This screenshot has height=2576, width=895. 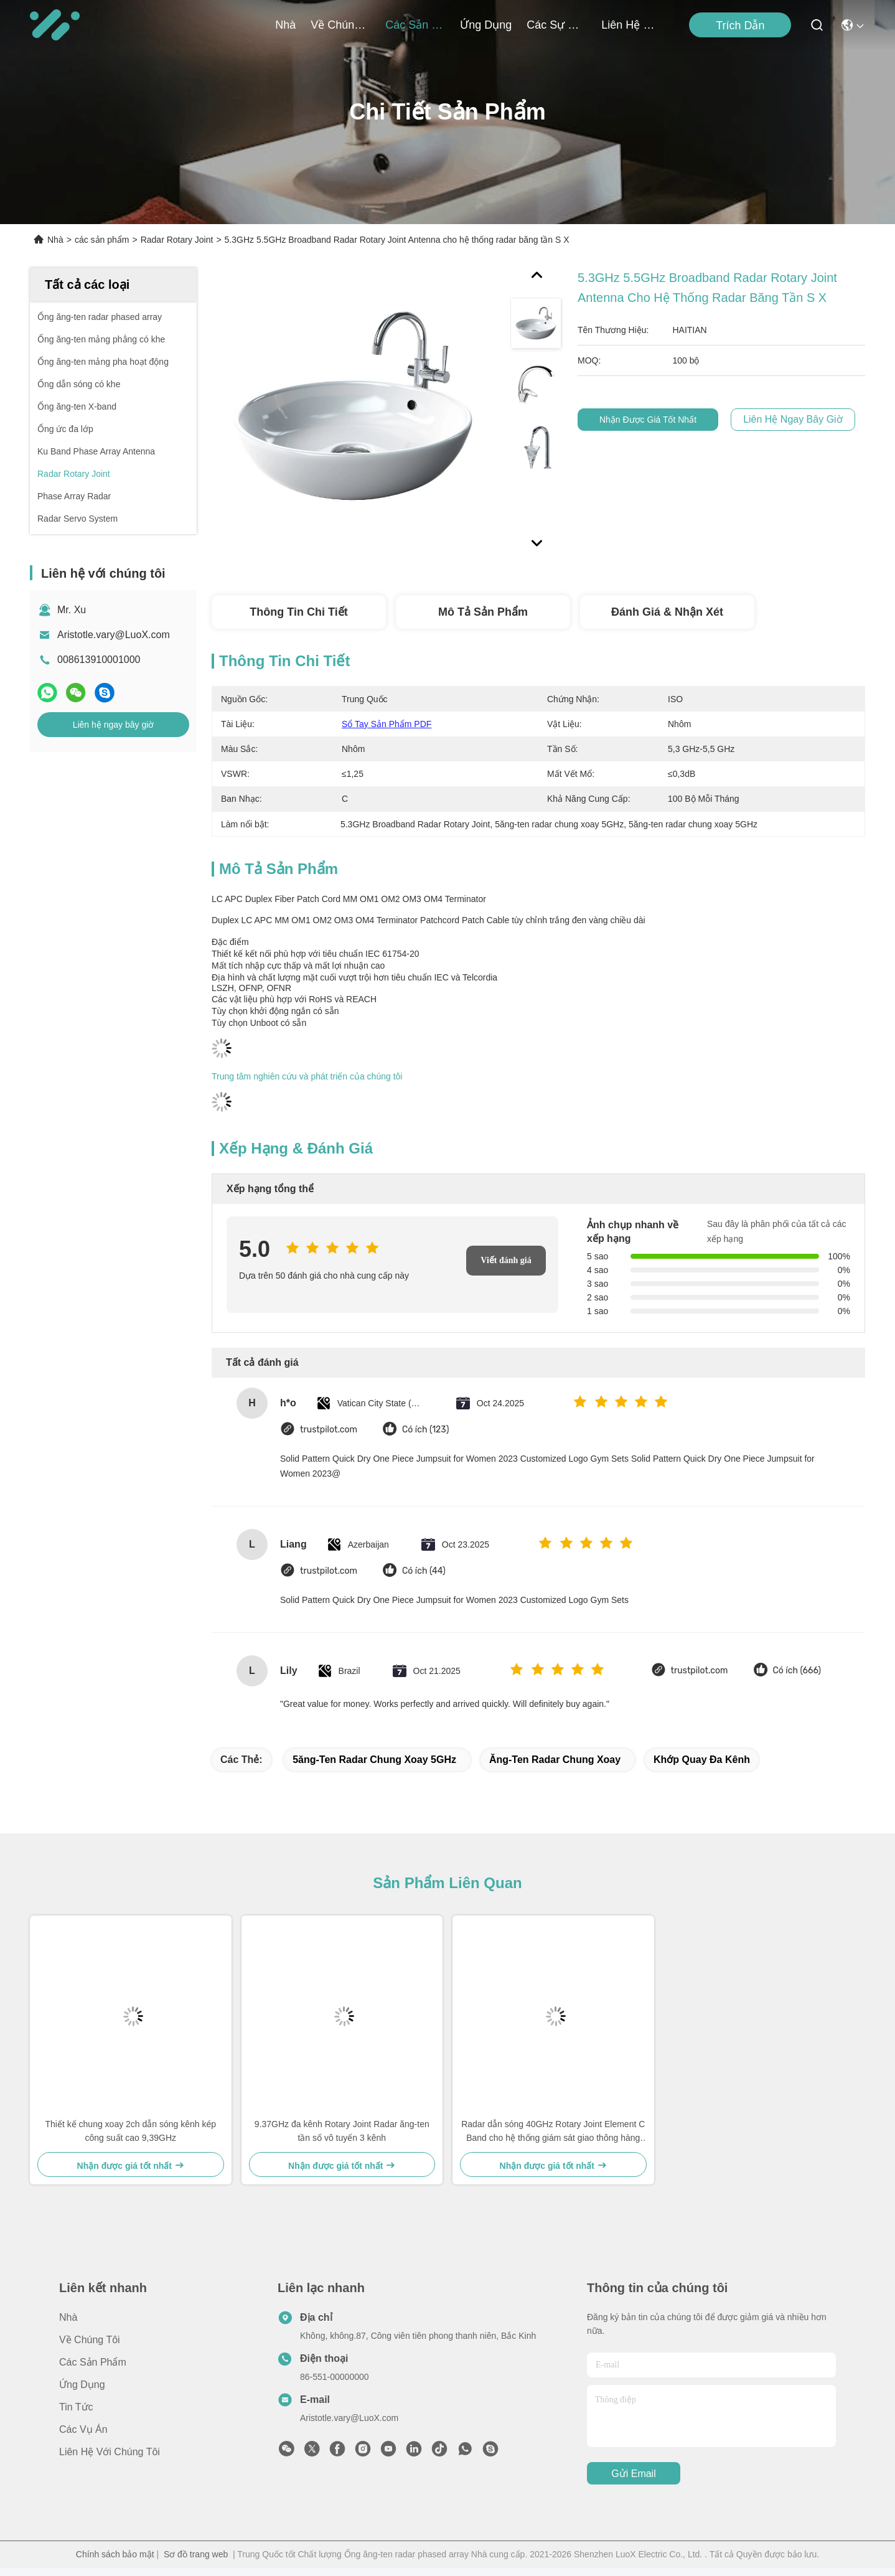 I want to click on Mô tả sản phẩm, so click(x=483, y=612).